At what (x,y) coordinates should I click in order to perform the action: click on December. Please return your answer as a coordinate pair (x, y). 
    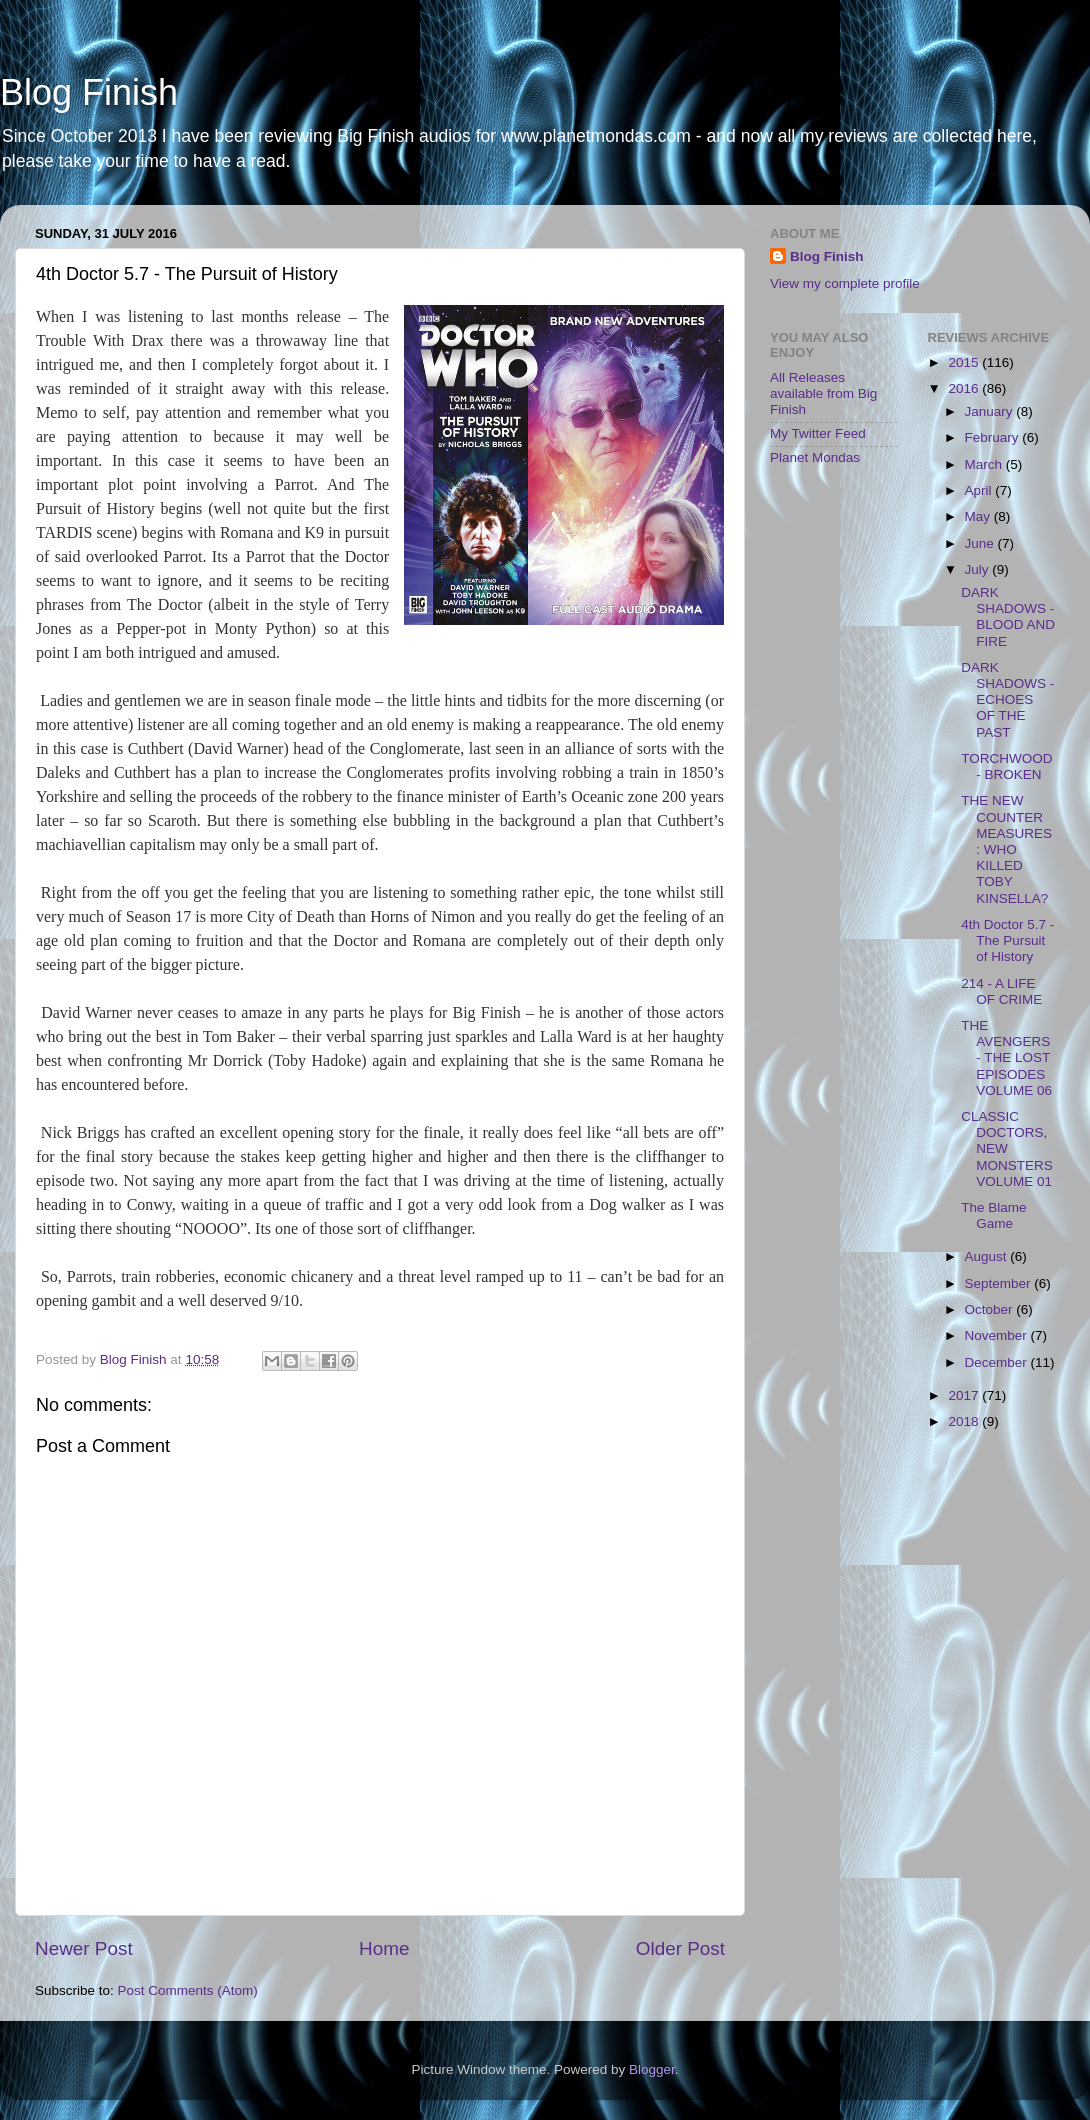
    Looking at the image, I should click on (998, 1362).